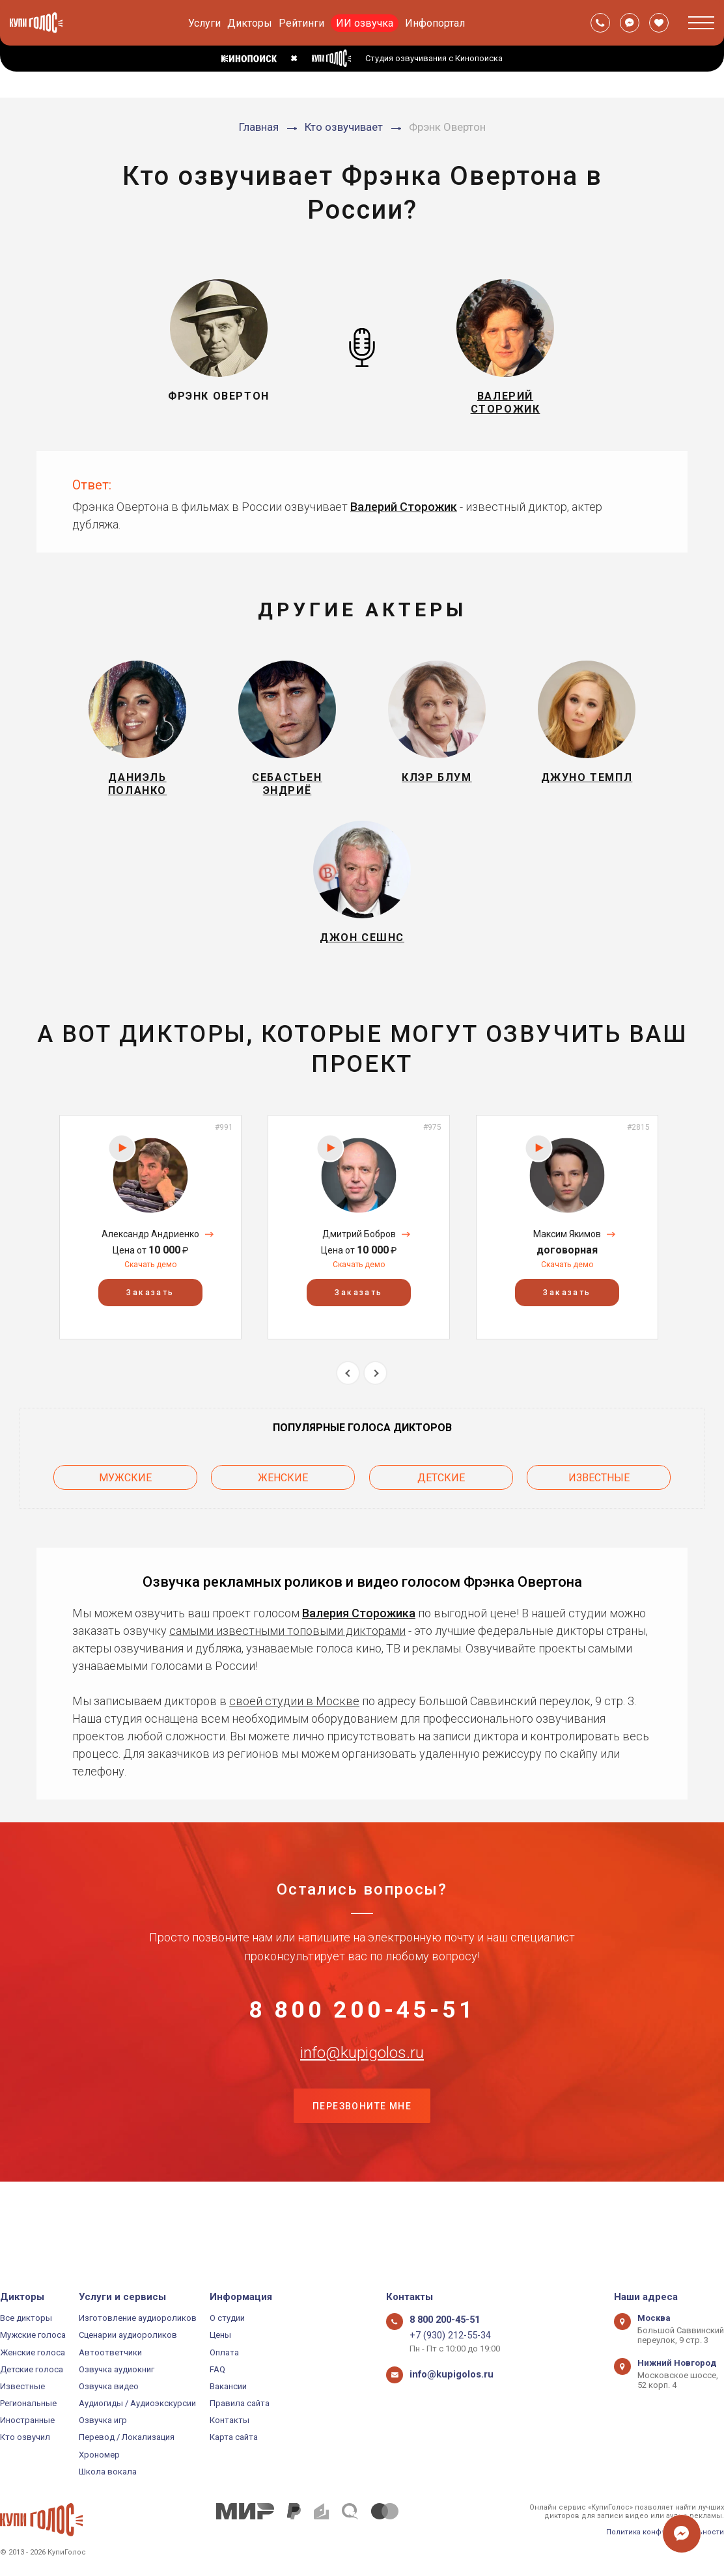 This screenshot has width=724, height=2576. Describe the element at coordinates (26, 2318) in the screenshot. I see `Все дикторы` at that location.